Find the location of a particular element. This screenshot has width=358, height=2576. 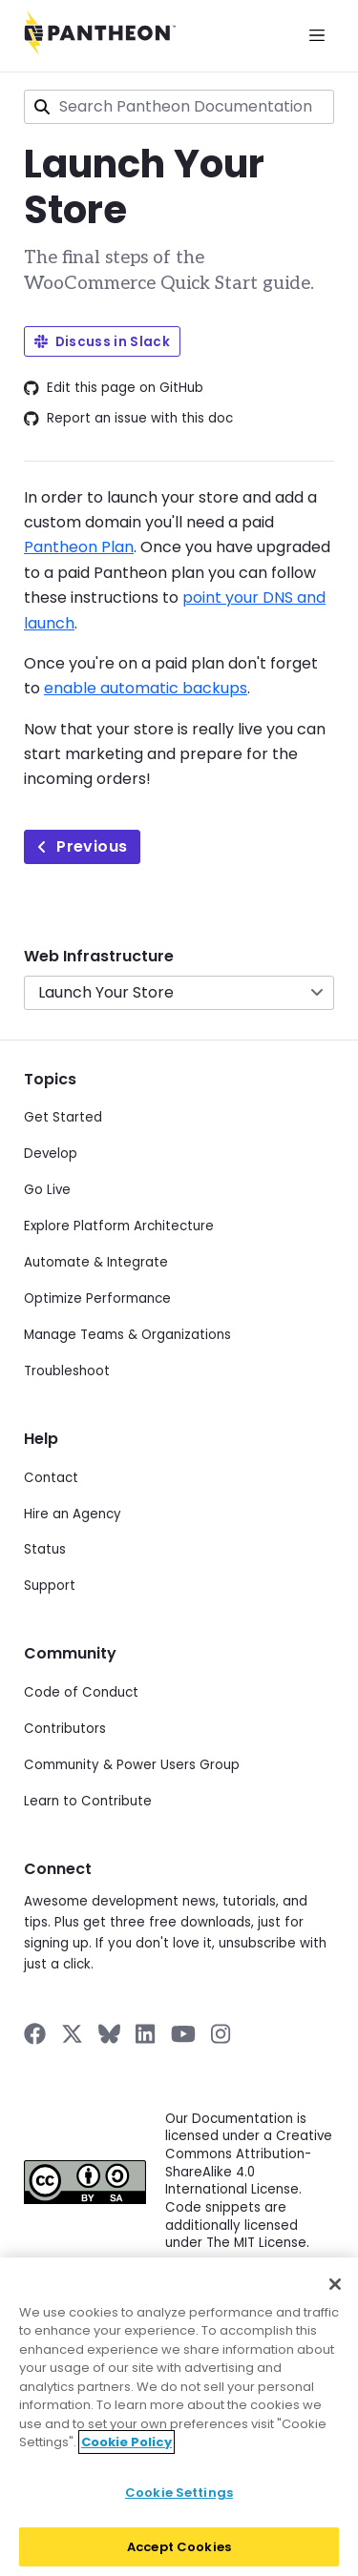

Code of Conduct is located at coordinates (81, 1692).